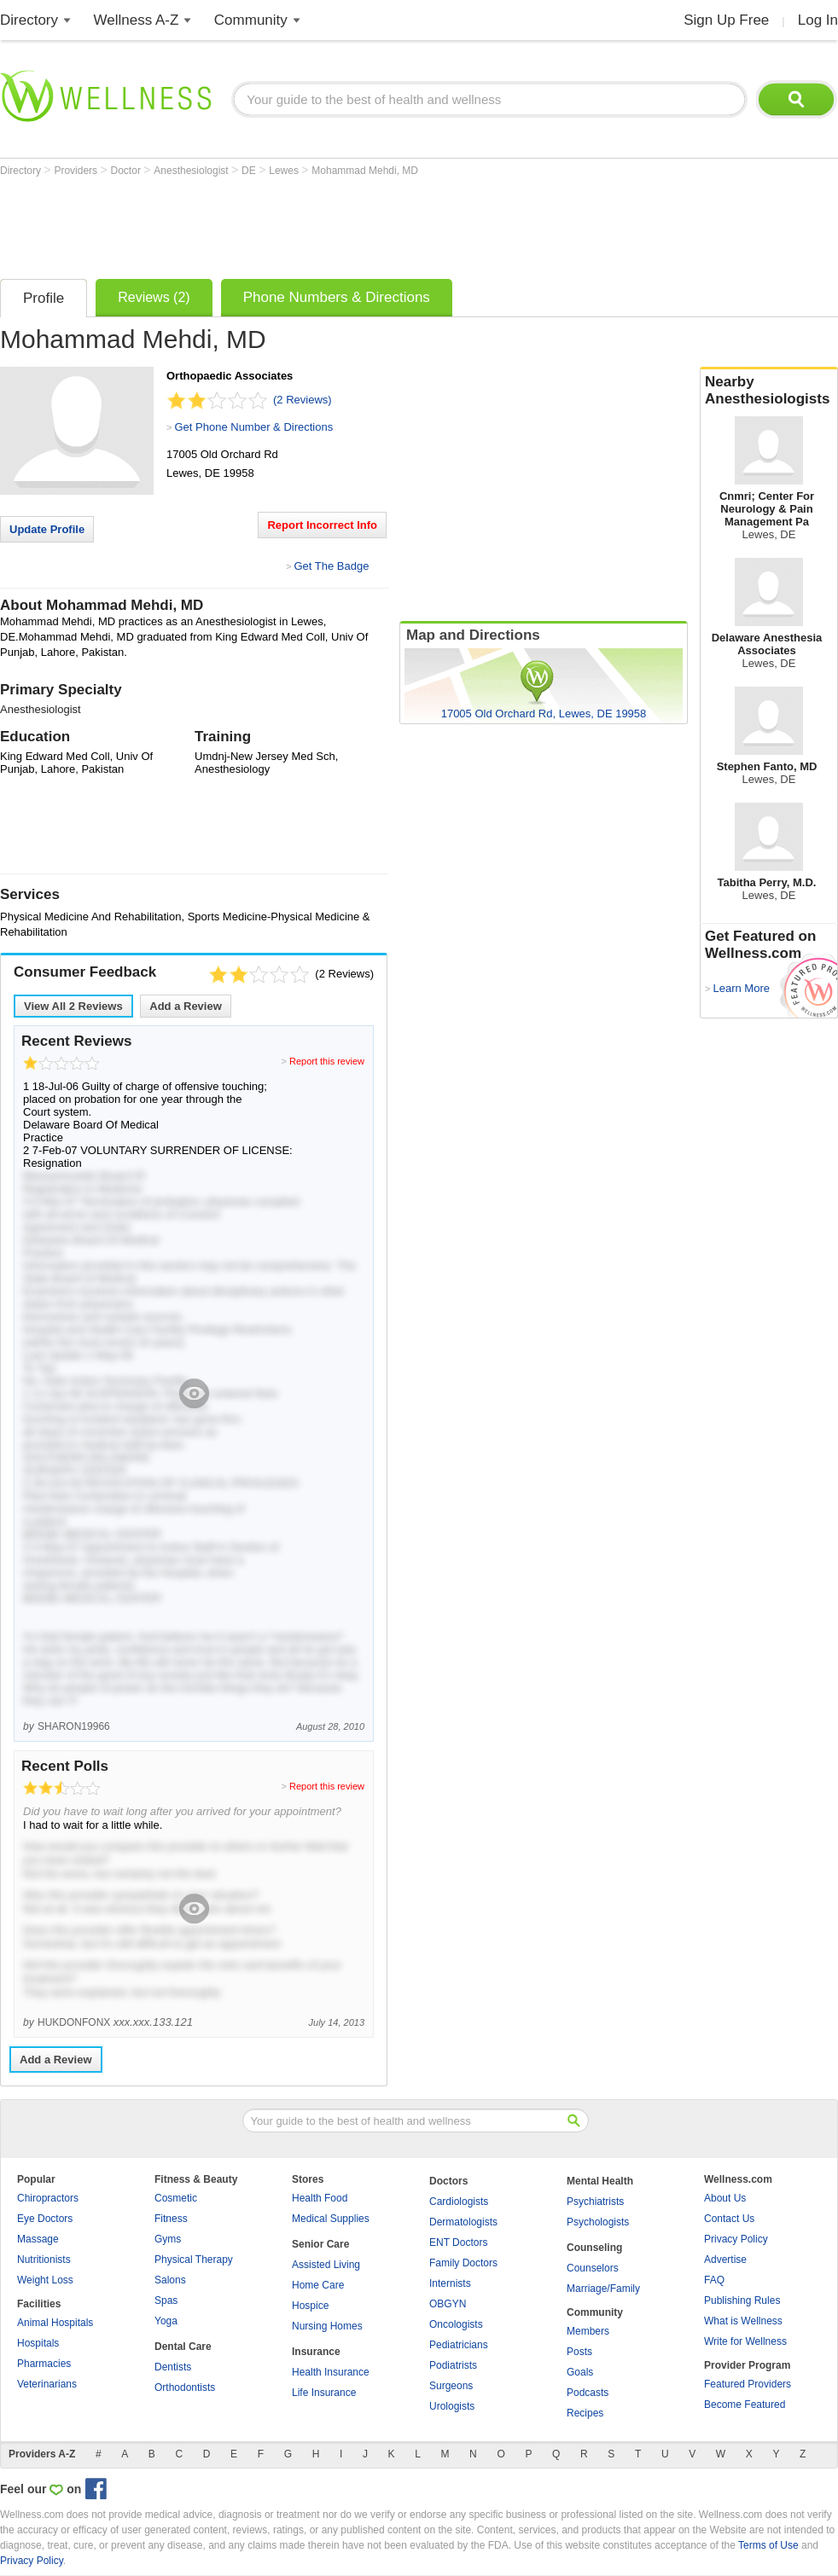 Image resolution: width=838 pixels, height=2576 pixels. What do you see at coordinates (600, 2181) in the screenshot?
I see `Mental Health` at bounding box center [600, 2181].